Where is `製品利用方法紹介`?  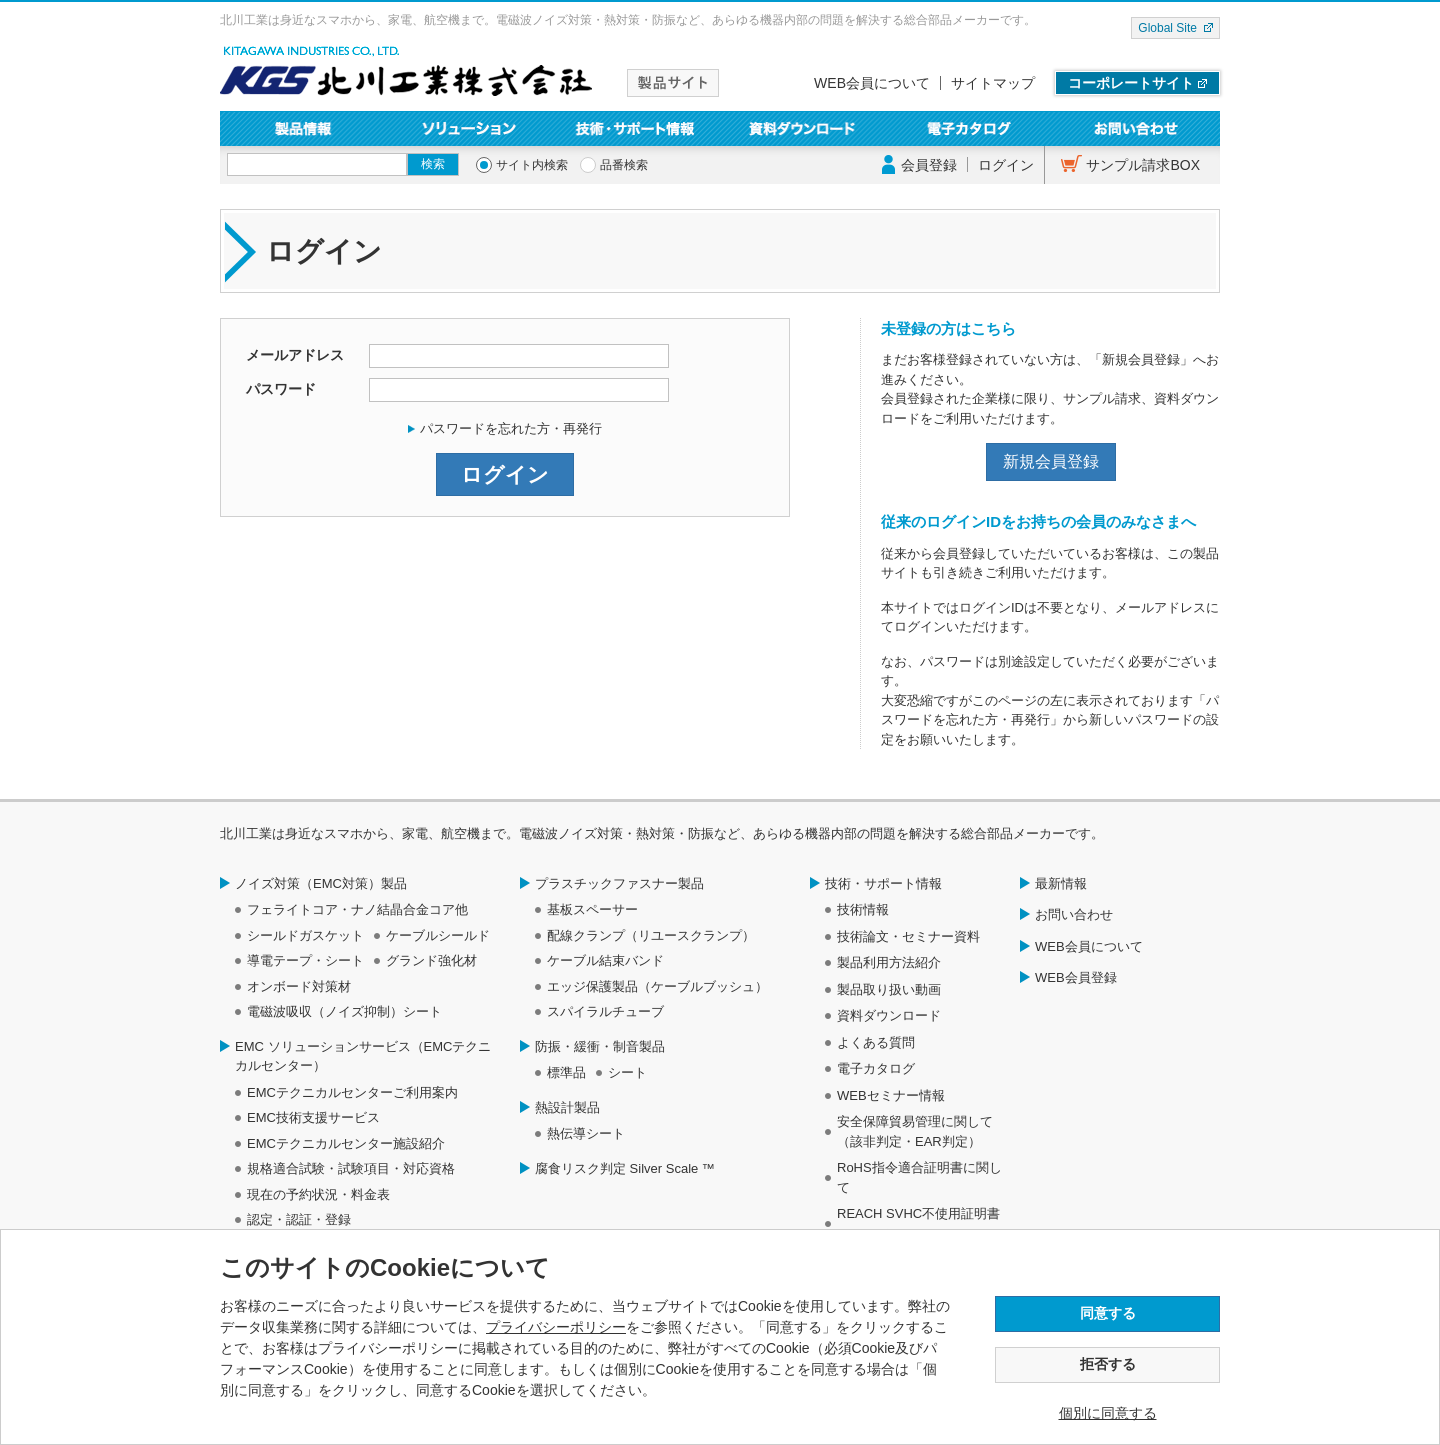
製品利用方法紹介 is located at coordinates (889, 962).